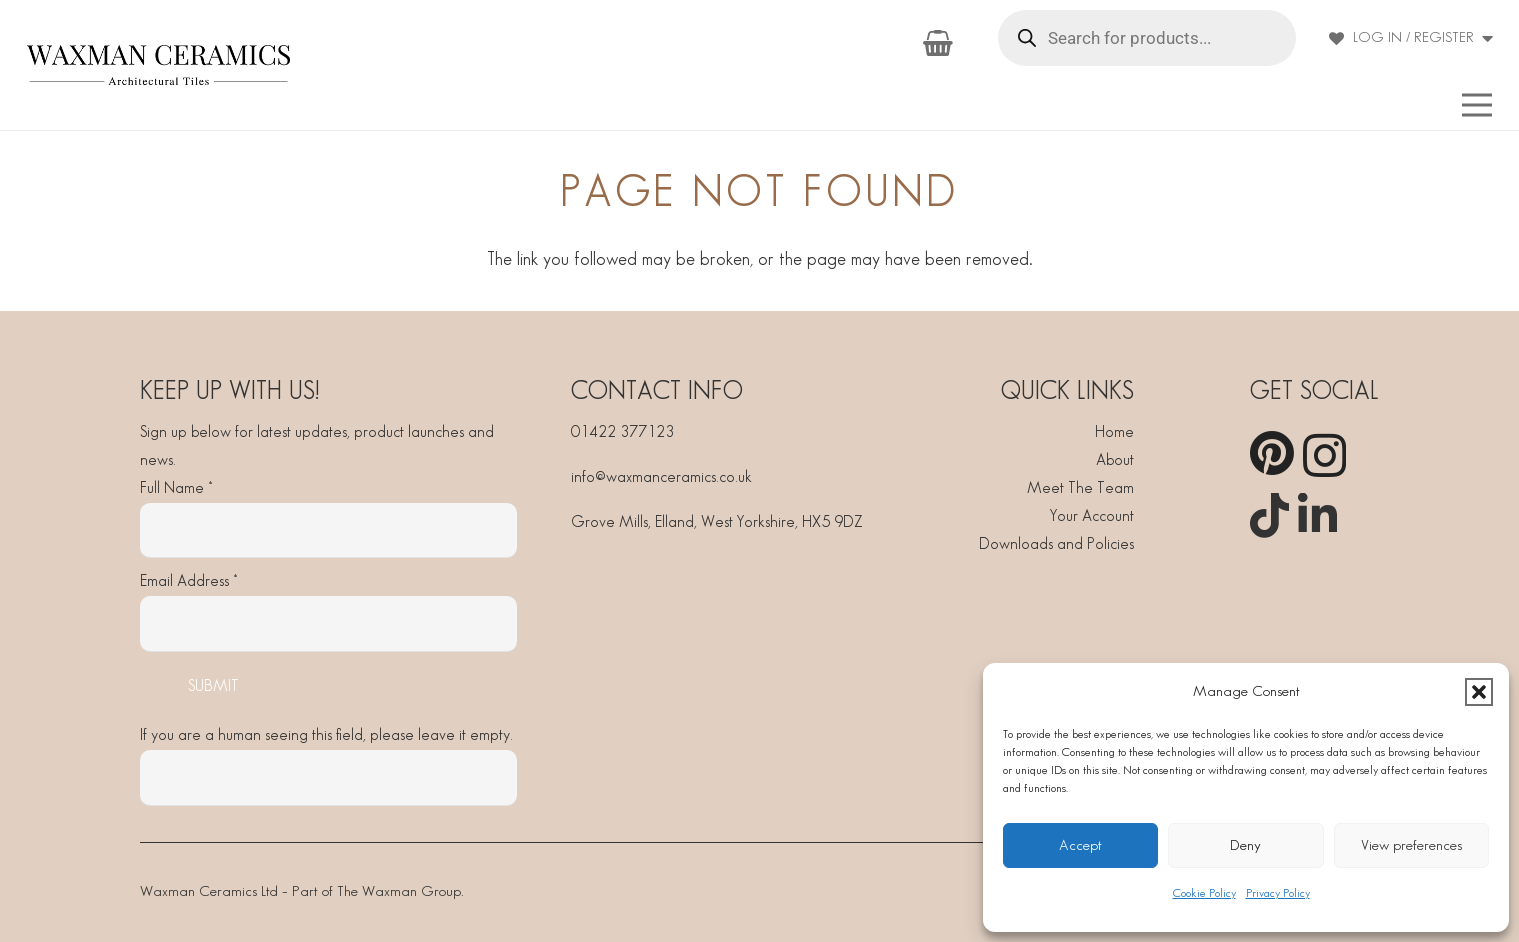 The image size is (1519, 942). Describe the element at coordinates (1269, 515) in the screenshot. I see `[TikTok]` at that location.